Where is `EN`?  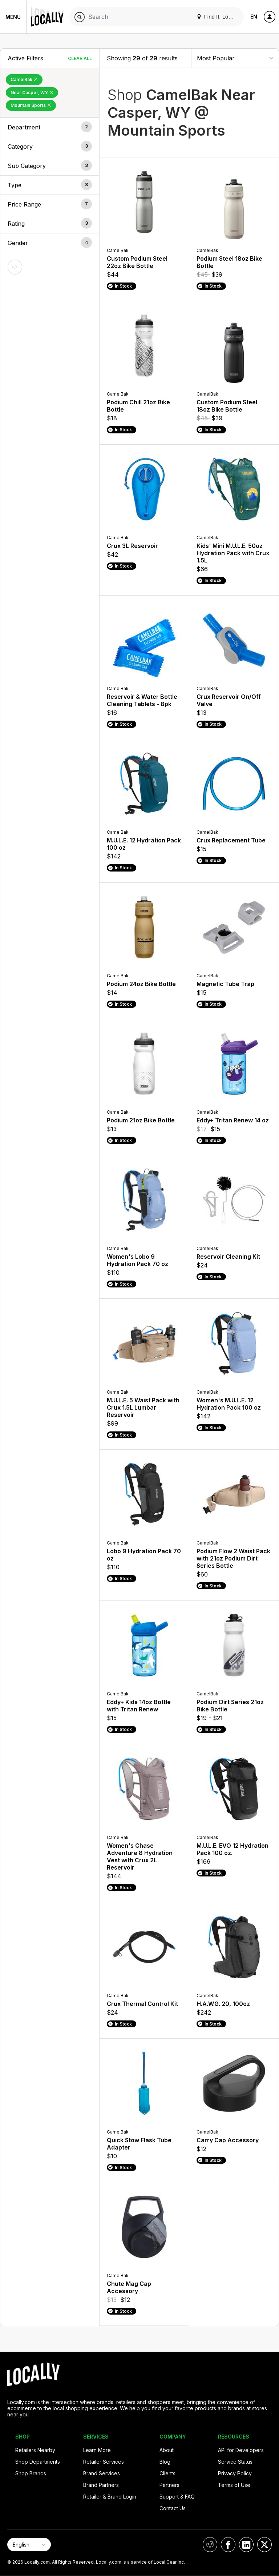 EN is located at coordinates (253, 16).